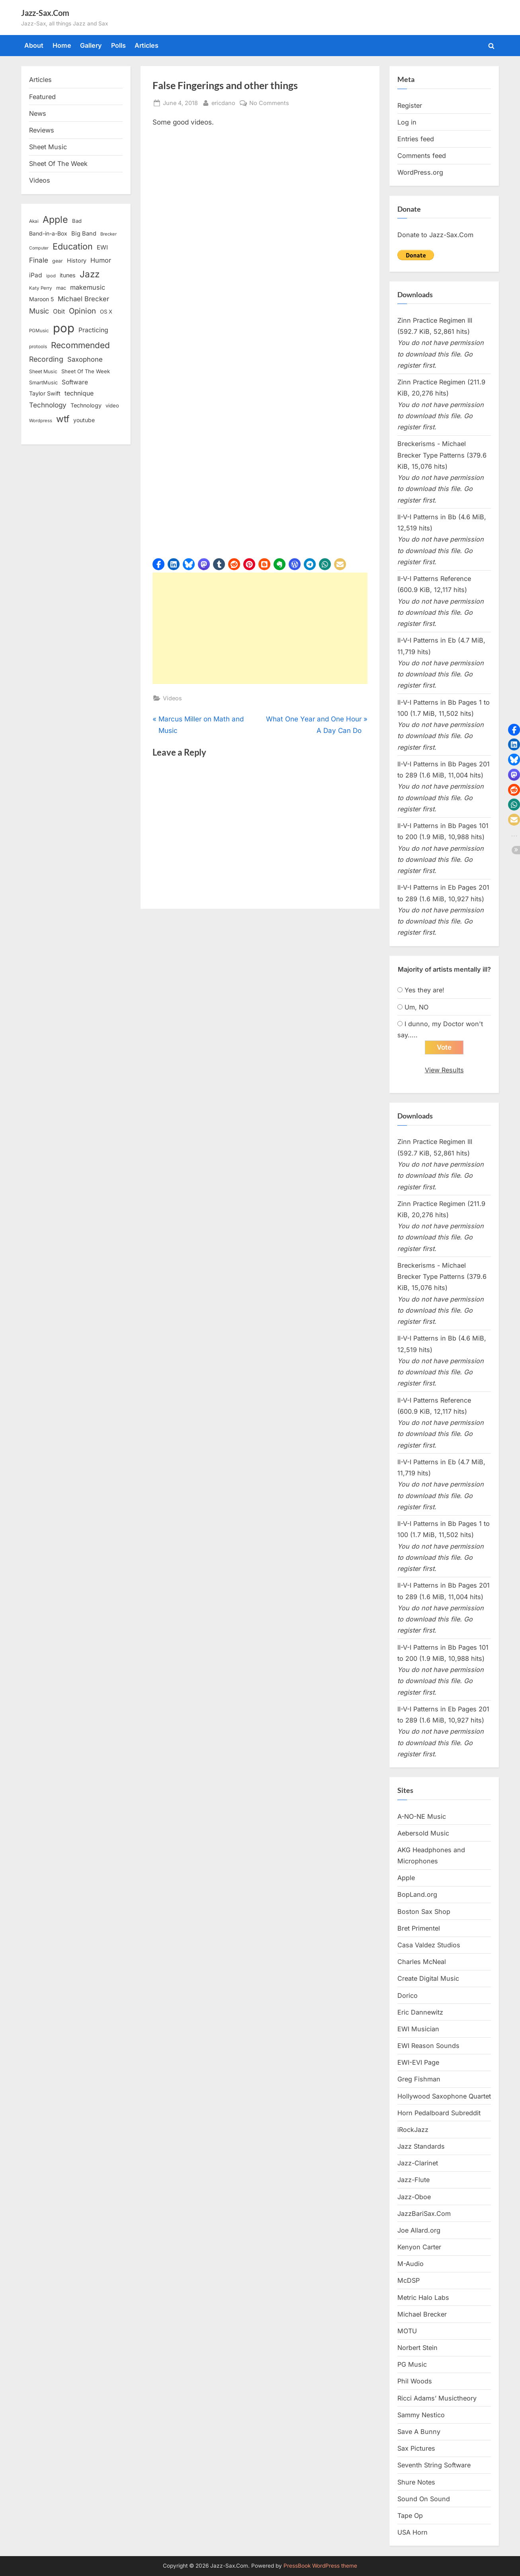 The width and height of the screenshot is (520, 2576). What do you see at coordinates (407, 1995) in the screenshot?
I see `Dorico` at bounding box center [407, 1995].